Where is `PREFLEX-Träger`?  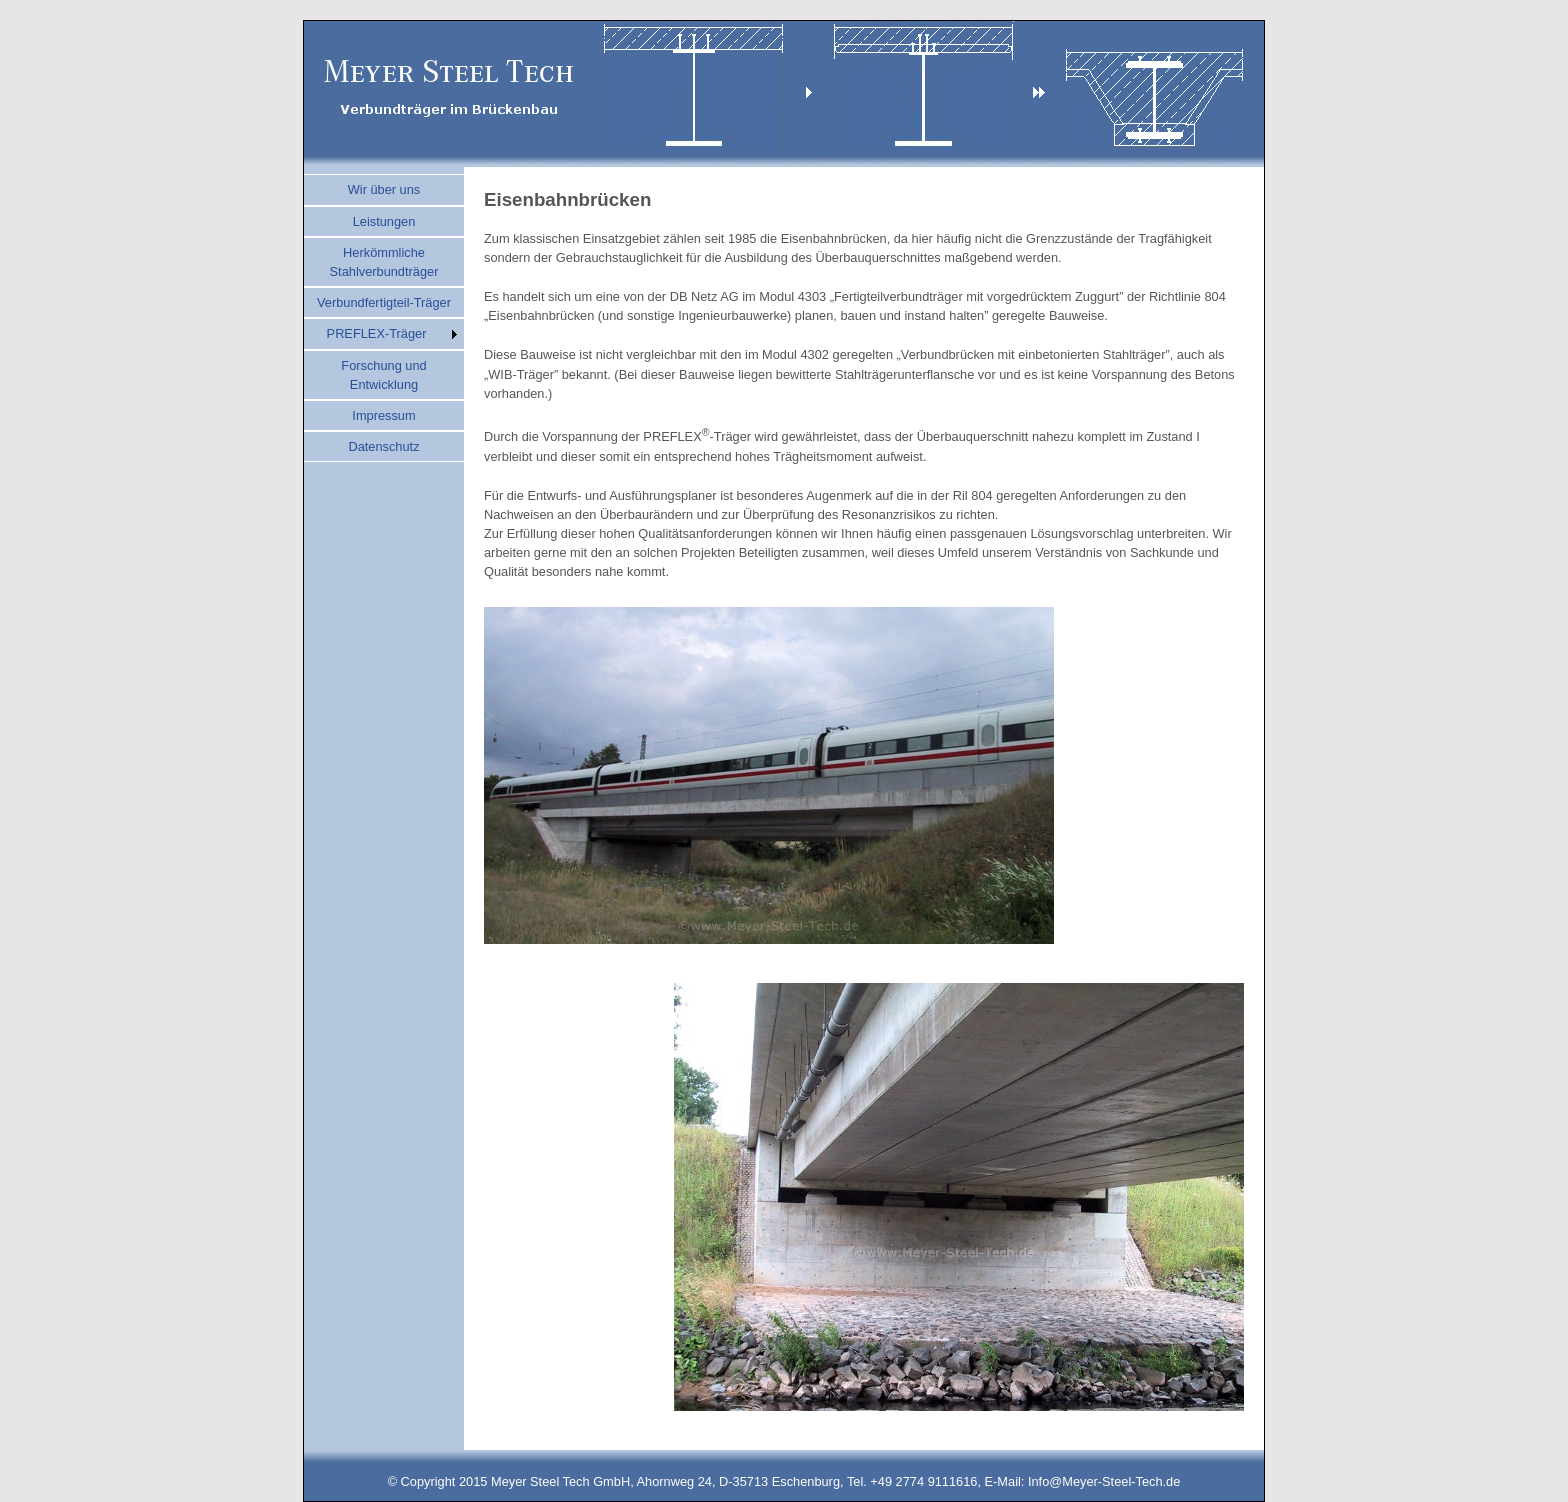
PREFLEX-Träger is located at coordinates (377, 333).